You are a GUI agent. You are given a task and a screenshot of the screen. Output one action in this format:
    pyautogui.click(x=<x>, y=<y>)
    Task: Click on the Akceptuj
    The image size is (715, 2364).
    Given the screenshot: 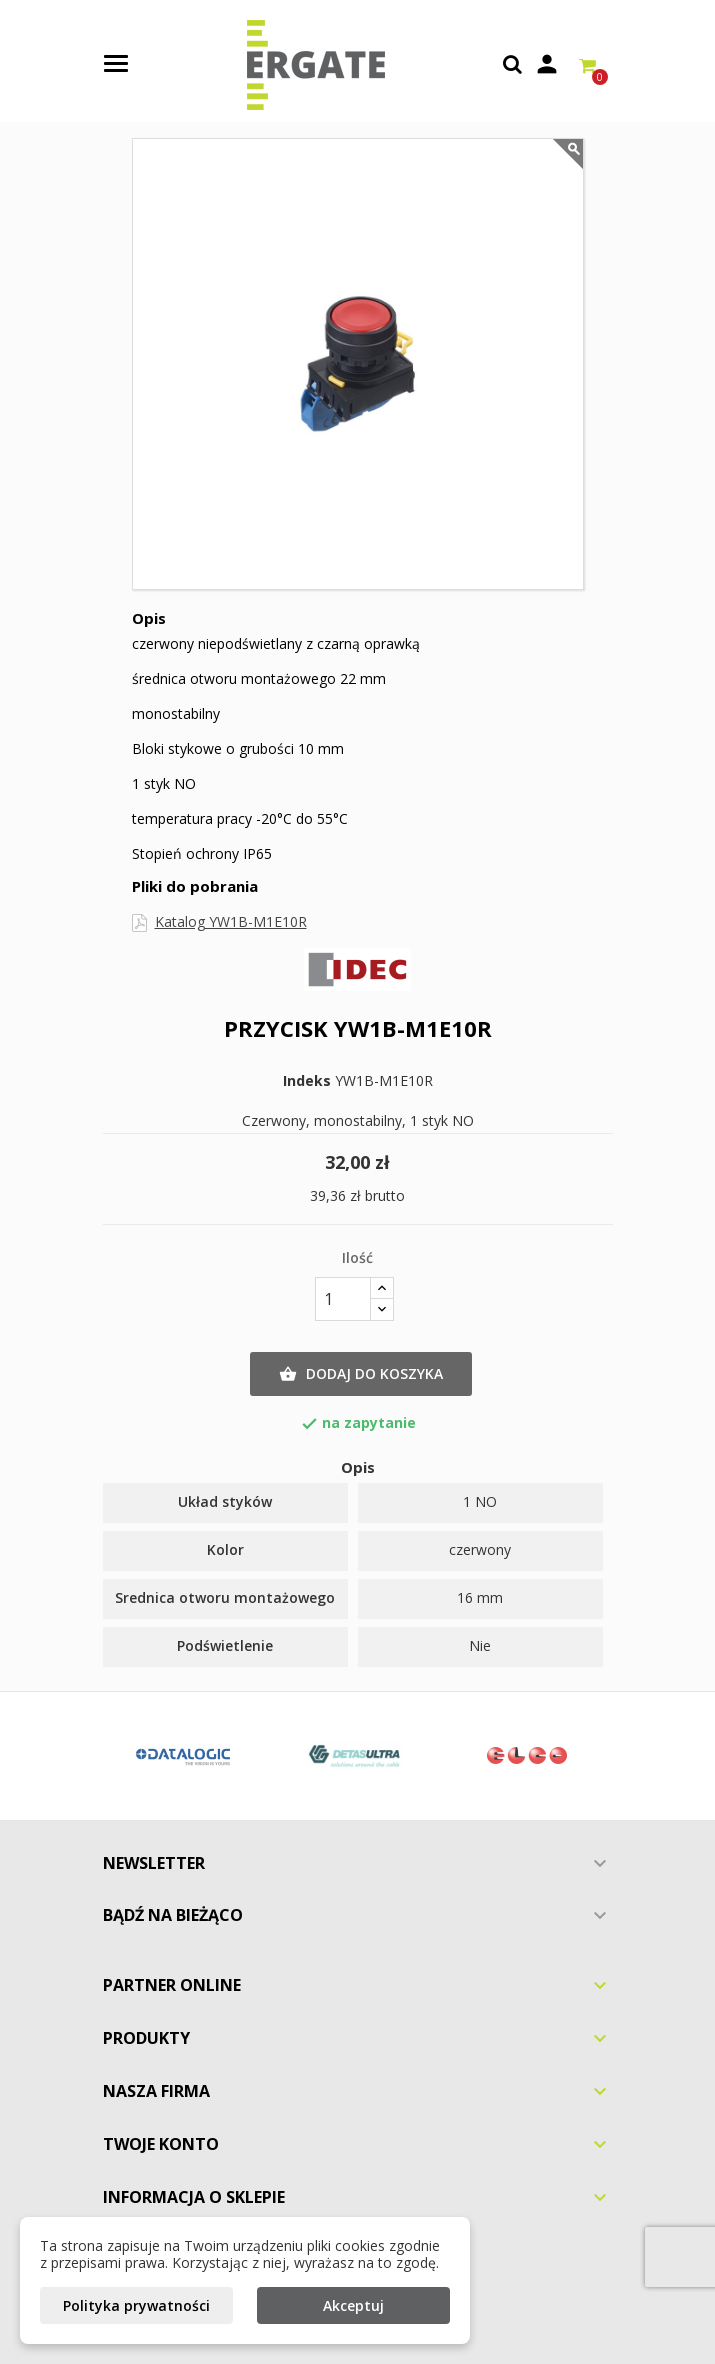 What is the action you would take?
    pyautogui.click(x=353, y=2305)
    